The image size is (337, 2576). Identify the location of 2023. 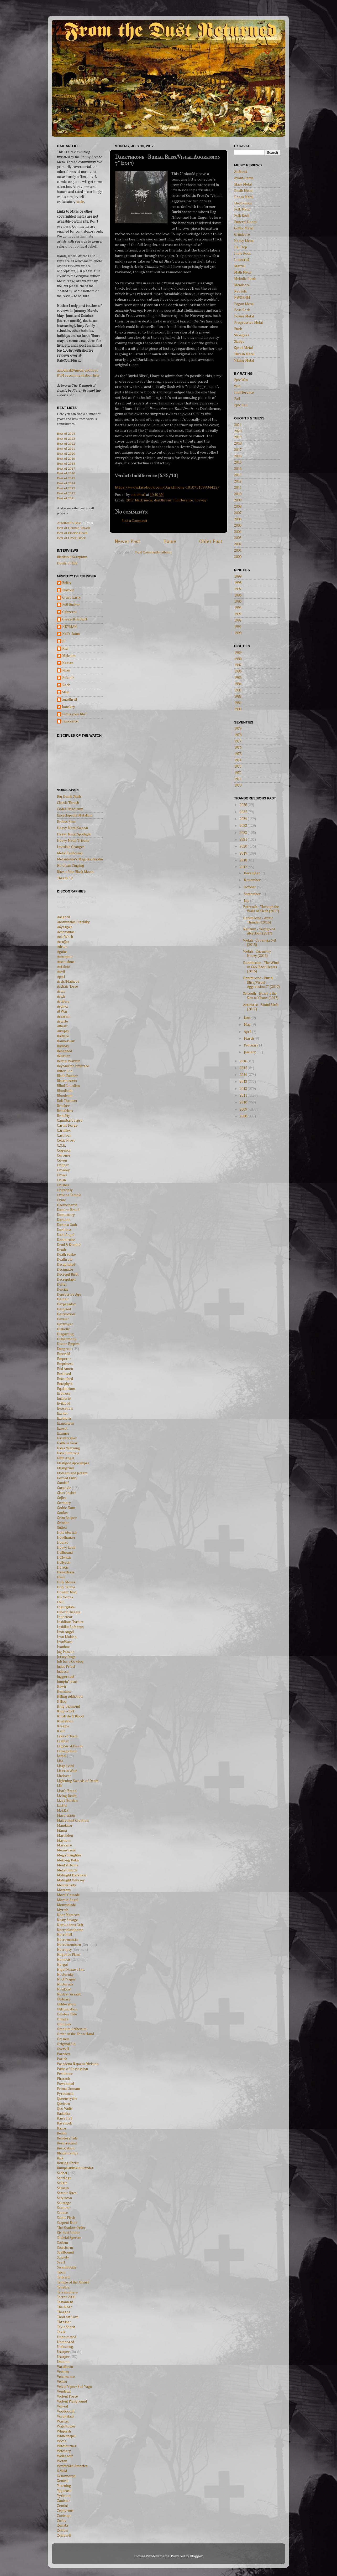
(244, 826).